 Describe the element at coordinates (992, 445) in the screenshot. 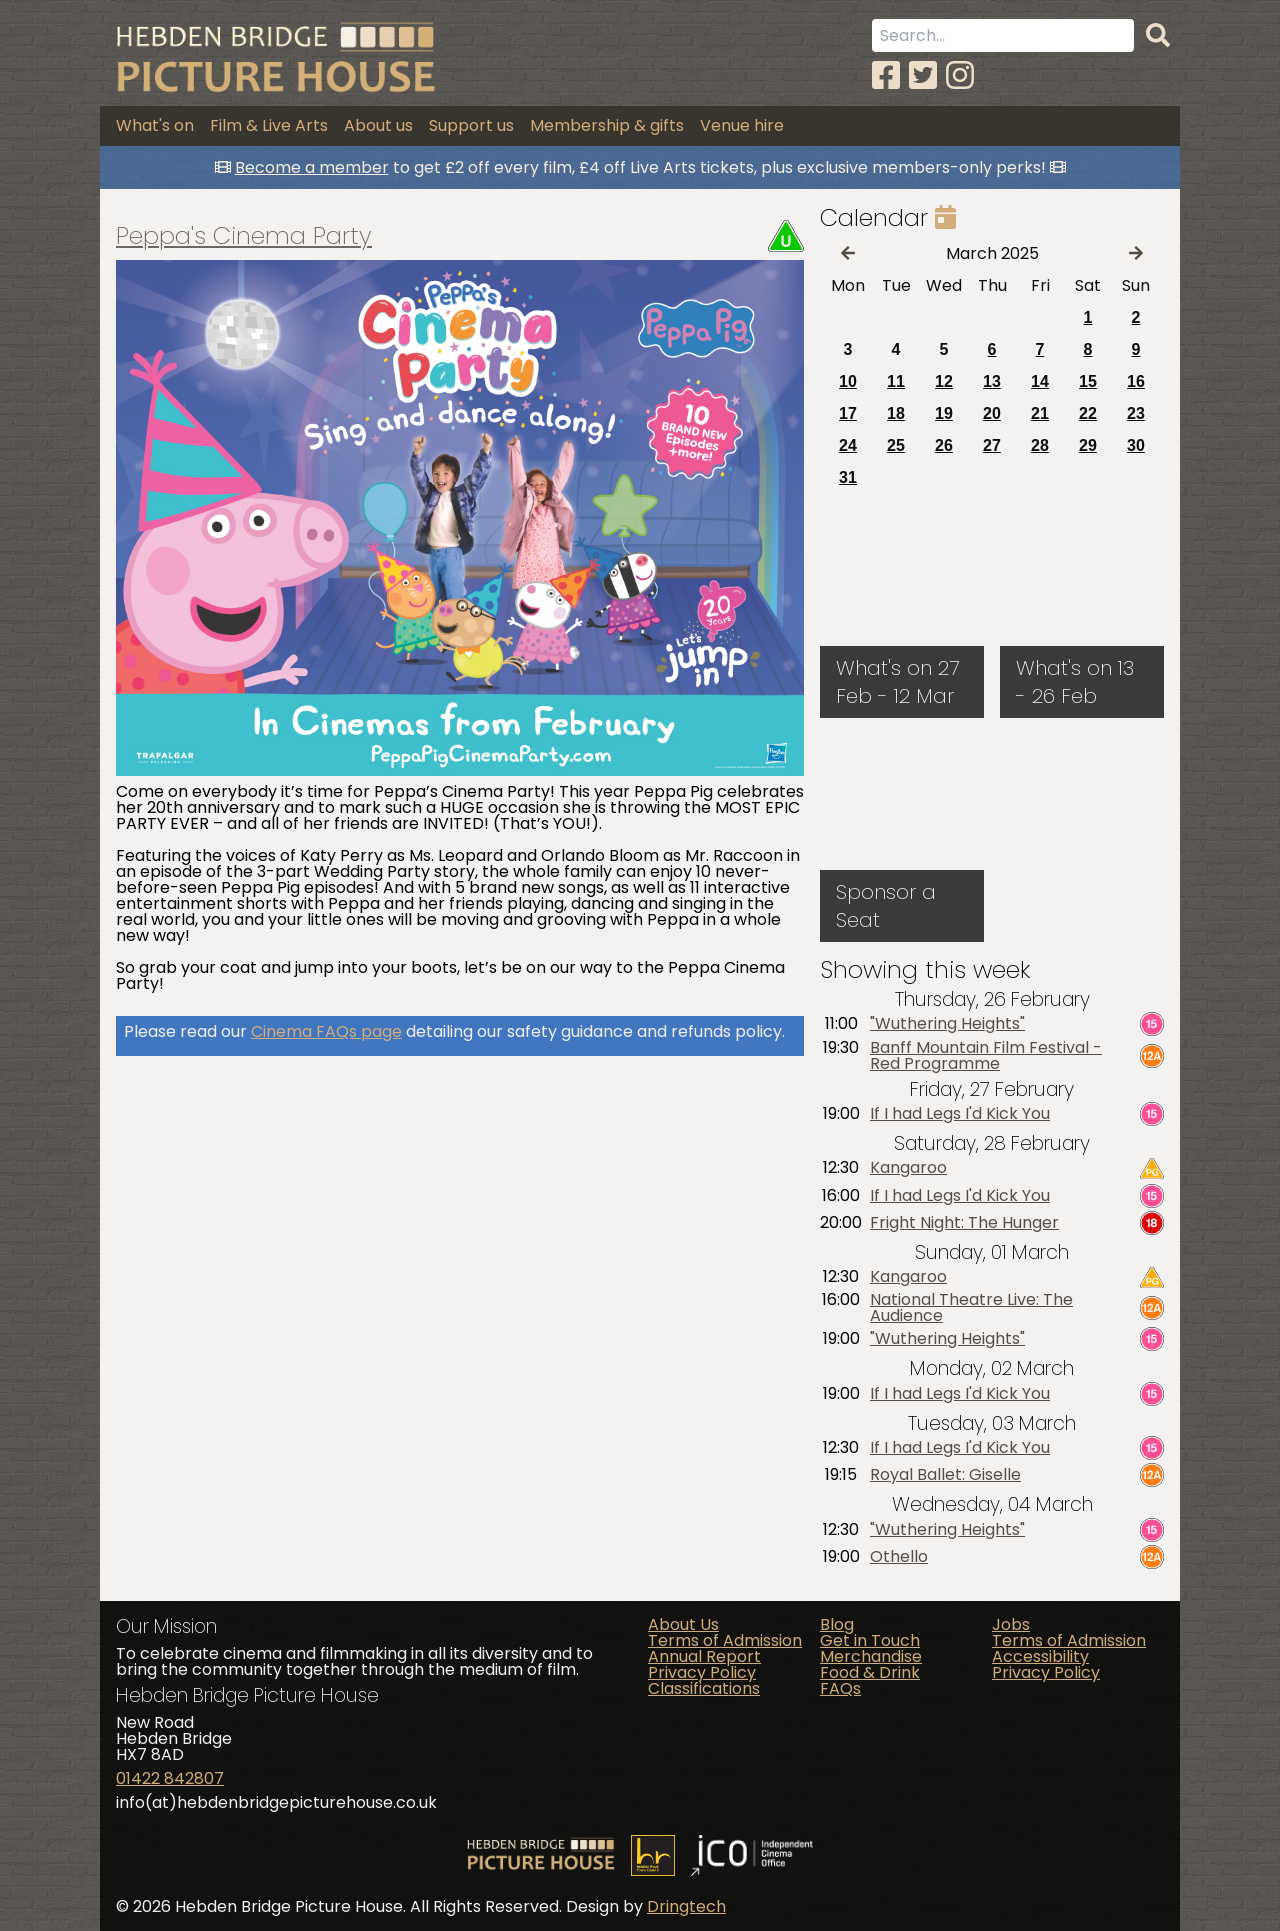

I see `27` at that location.